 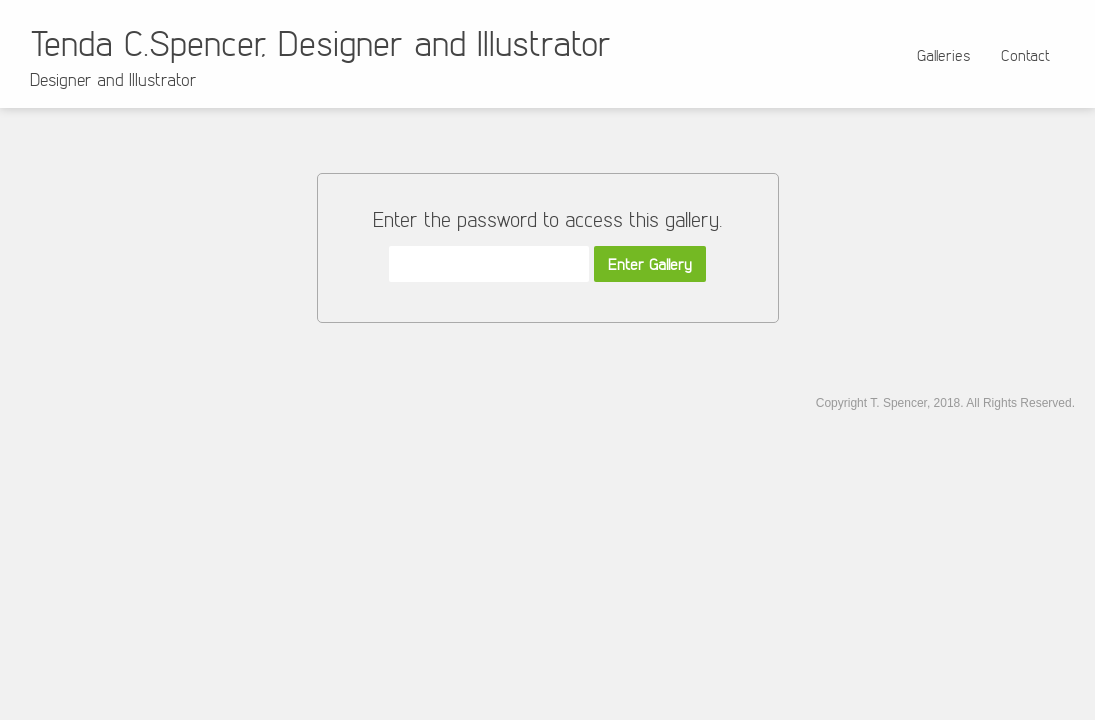 I want to click on Galleries, so click(x=944, y=55).